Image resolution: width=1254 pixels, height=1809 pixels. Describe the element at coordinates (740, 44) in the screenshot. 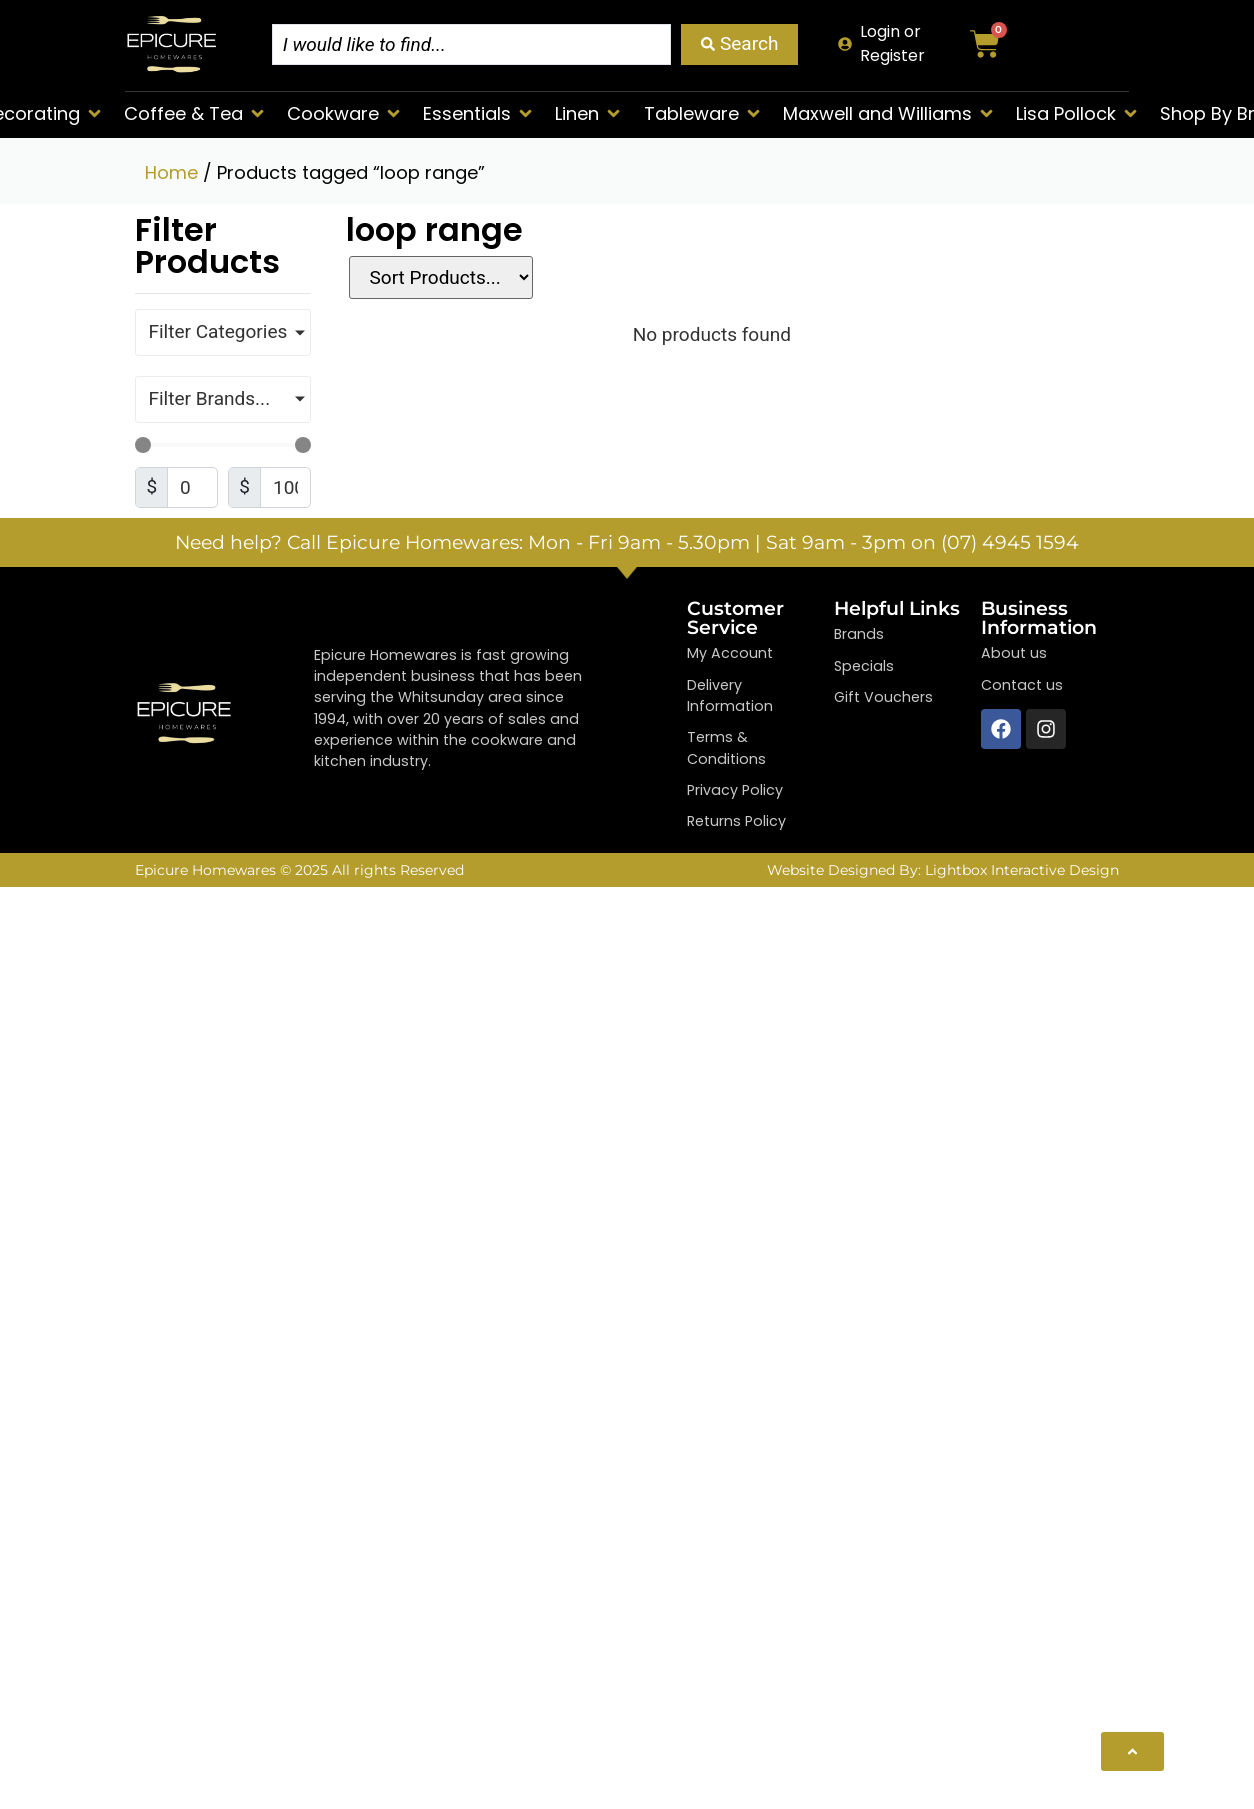

I see `[Search submit]` at that location.